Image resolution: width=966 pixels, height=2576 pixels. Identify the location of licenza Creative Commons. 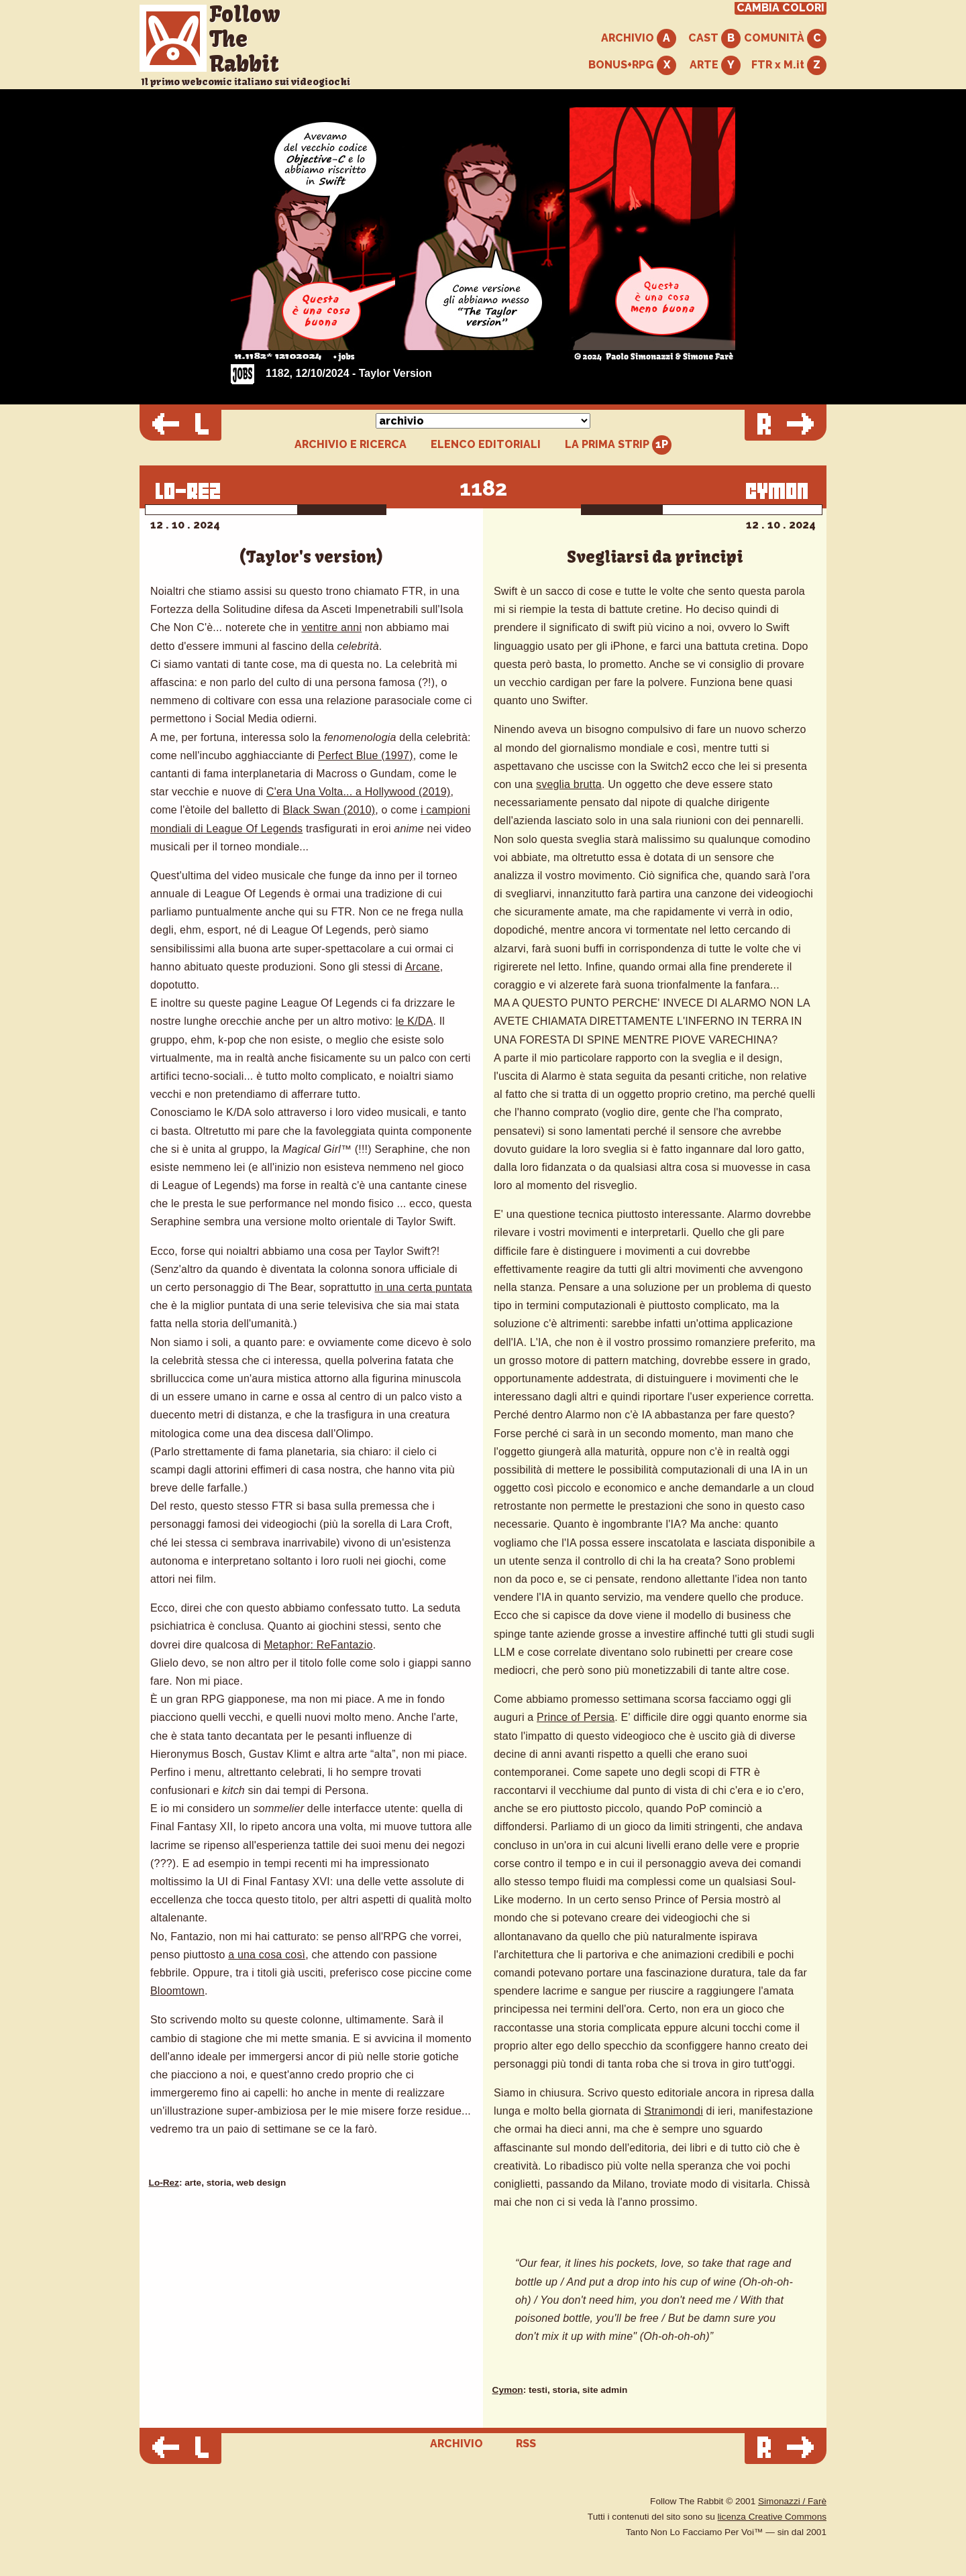
(772, 2517).